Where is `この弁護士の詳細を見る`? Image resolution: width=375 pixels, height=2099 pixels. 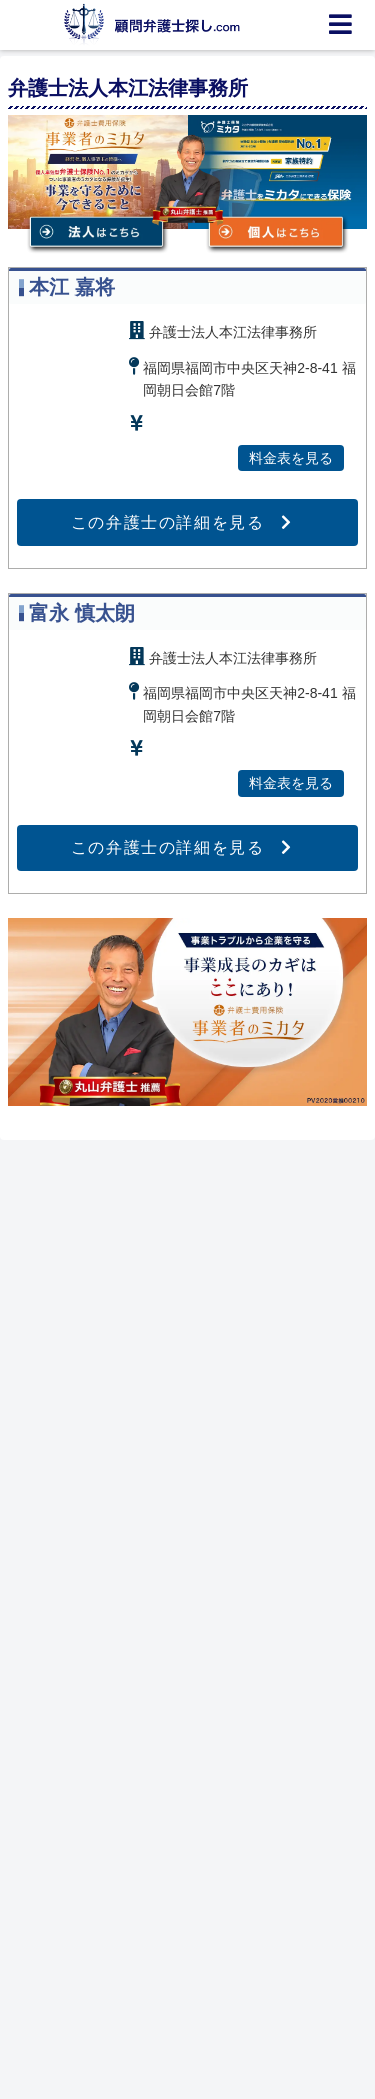 この弁護士の詳細を見る is located at coordinates (168, 522).